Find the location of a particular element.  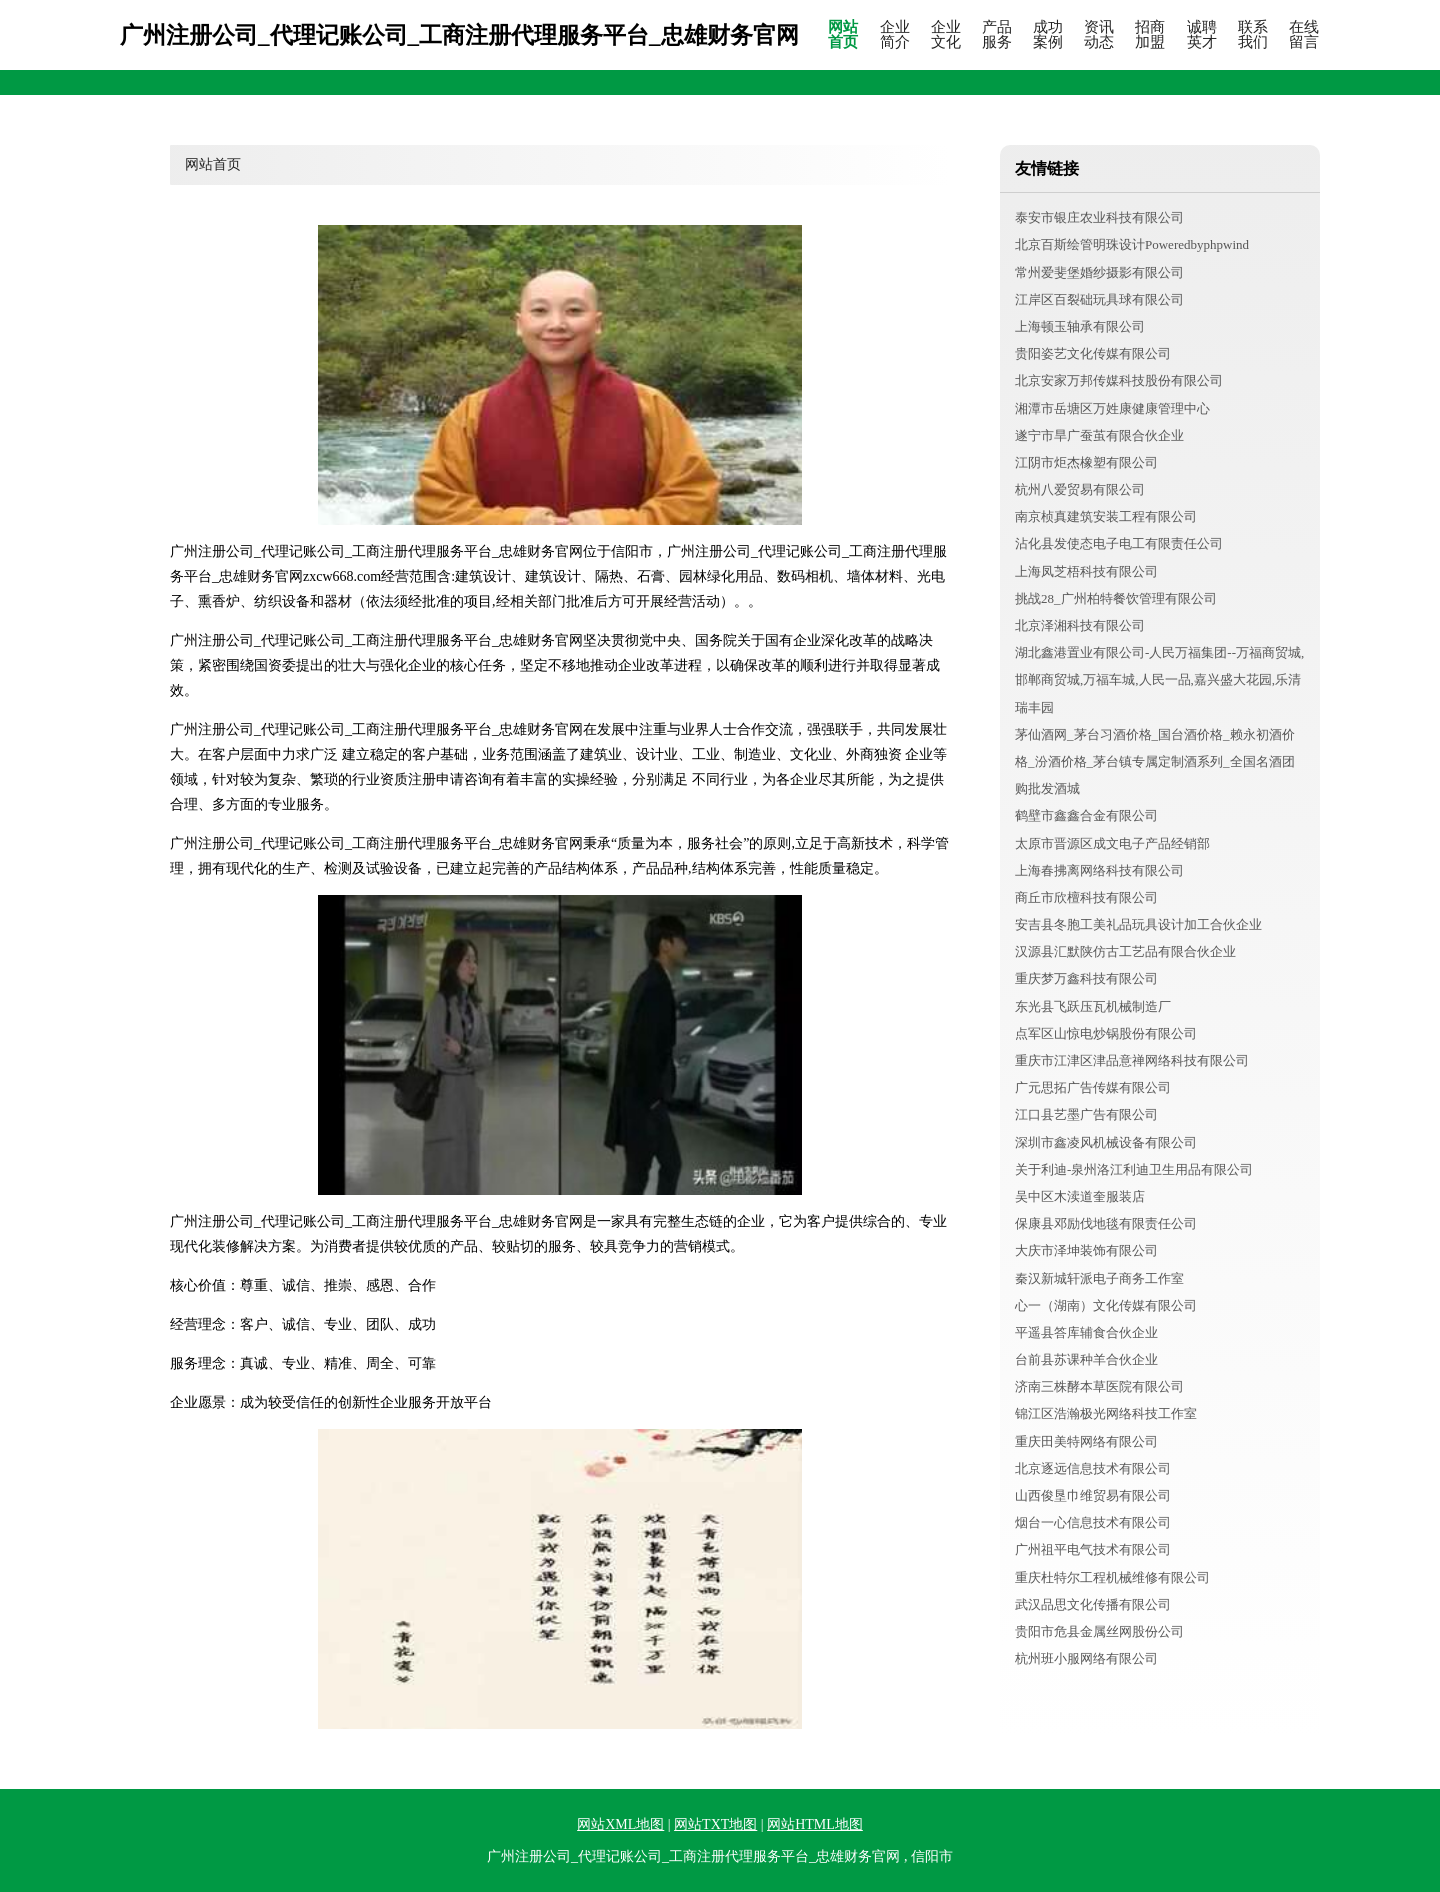

重庆市江津区津品意禅网络科技有限公司 is located at coordinates (1132, 1060).